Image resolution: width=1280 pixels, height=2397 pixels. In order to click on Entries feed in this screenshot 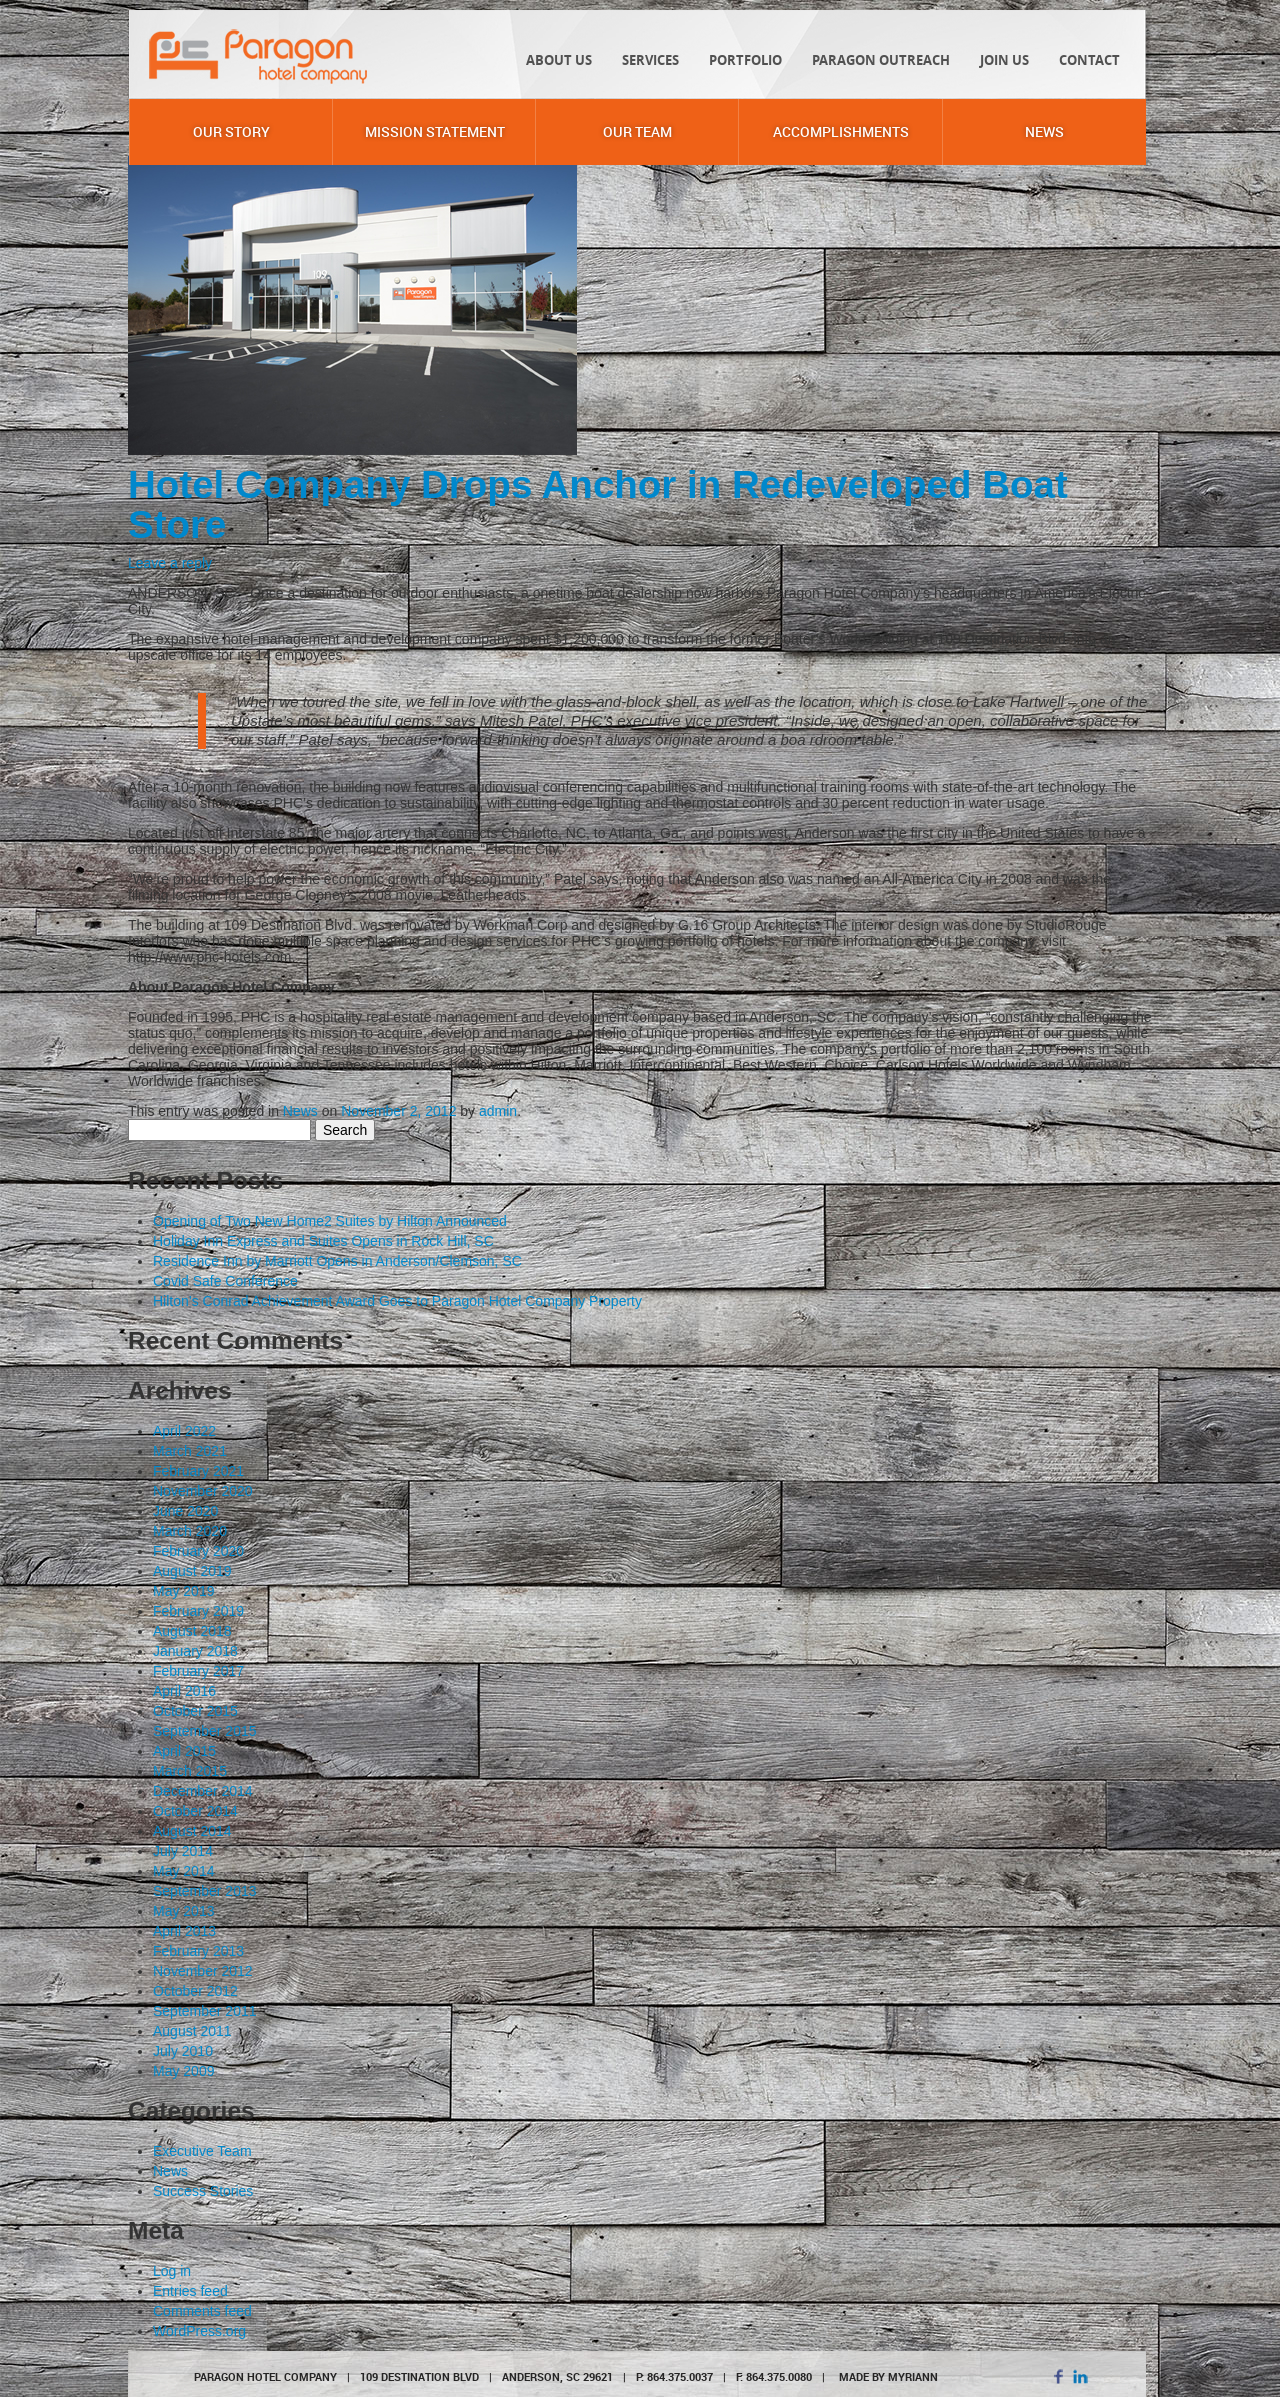, I will do `click(190, 2291)`.